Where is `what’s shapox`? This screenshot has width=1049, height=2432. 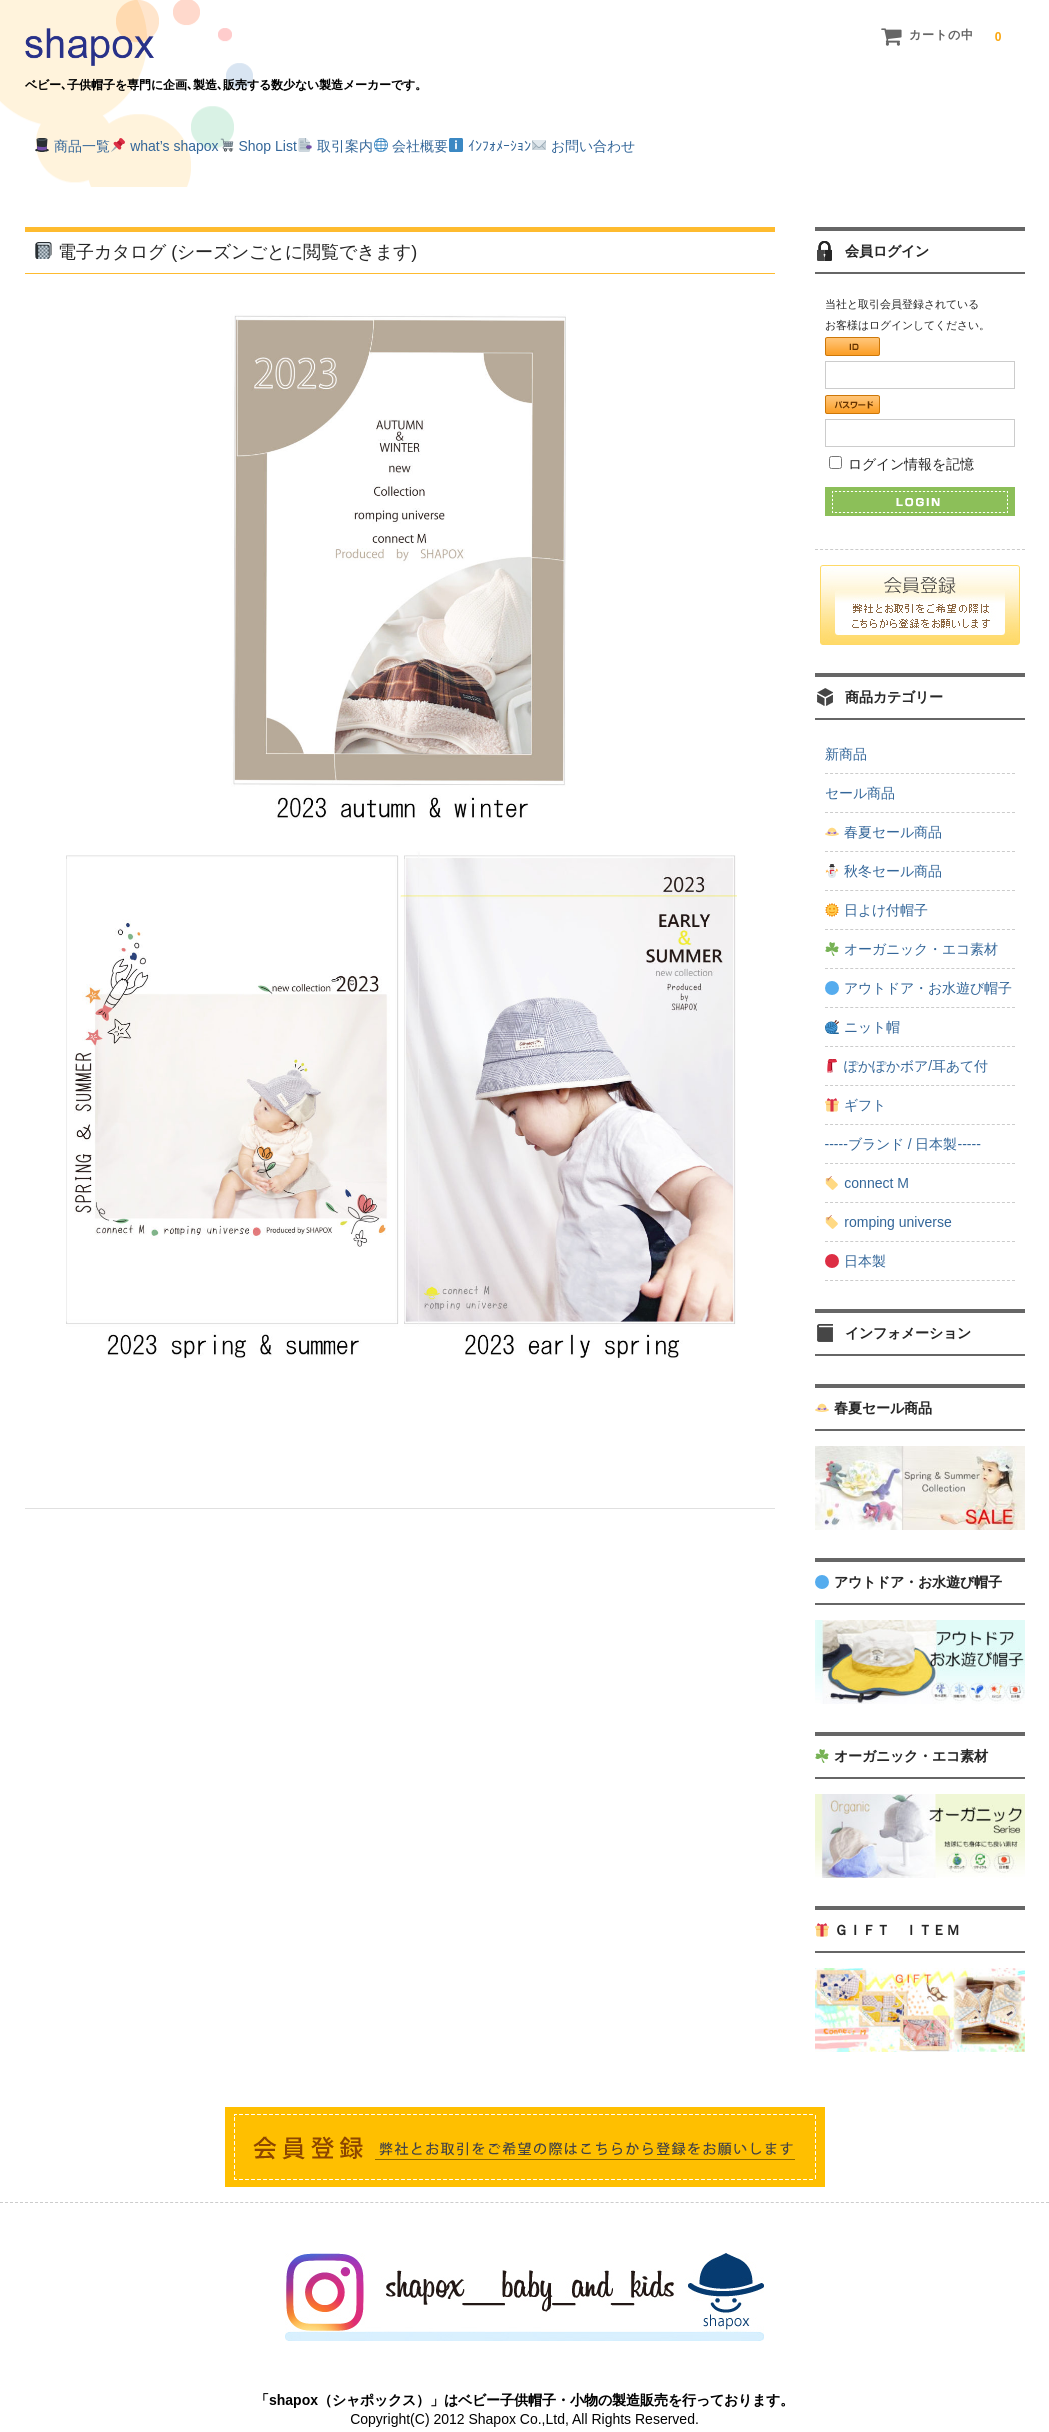 what’s shapox is located at coordinates (216, 142).